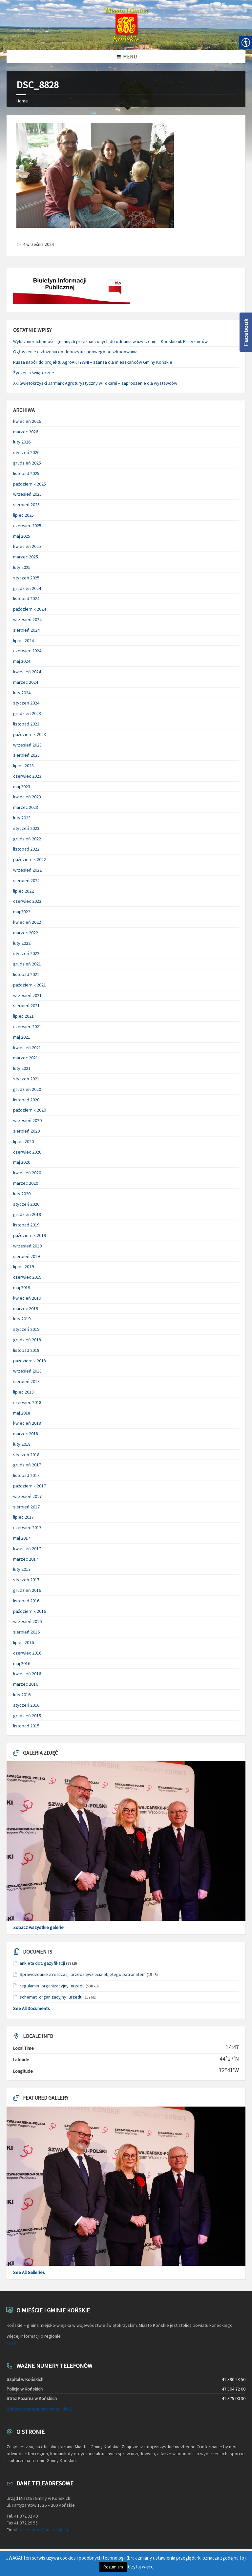 The height and width of the screenshot is (2576, 252). What do you see at coordinates (26, 828) in the screenshot?
I see `styczeń 2023 [link]` at bounding box center [26, 828].